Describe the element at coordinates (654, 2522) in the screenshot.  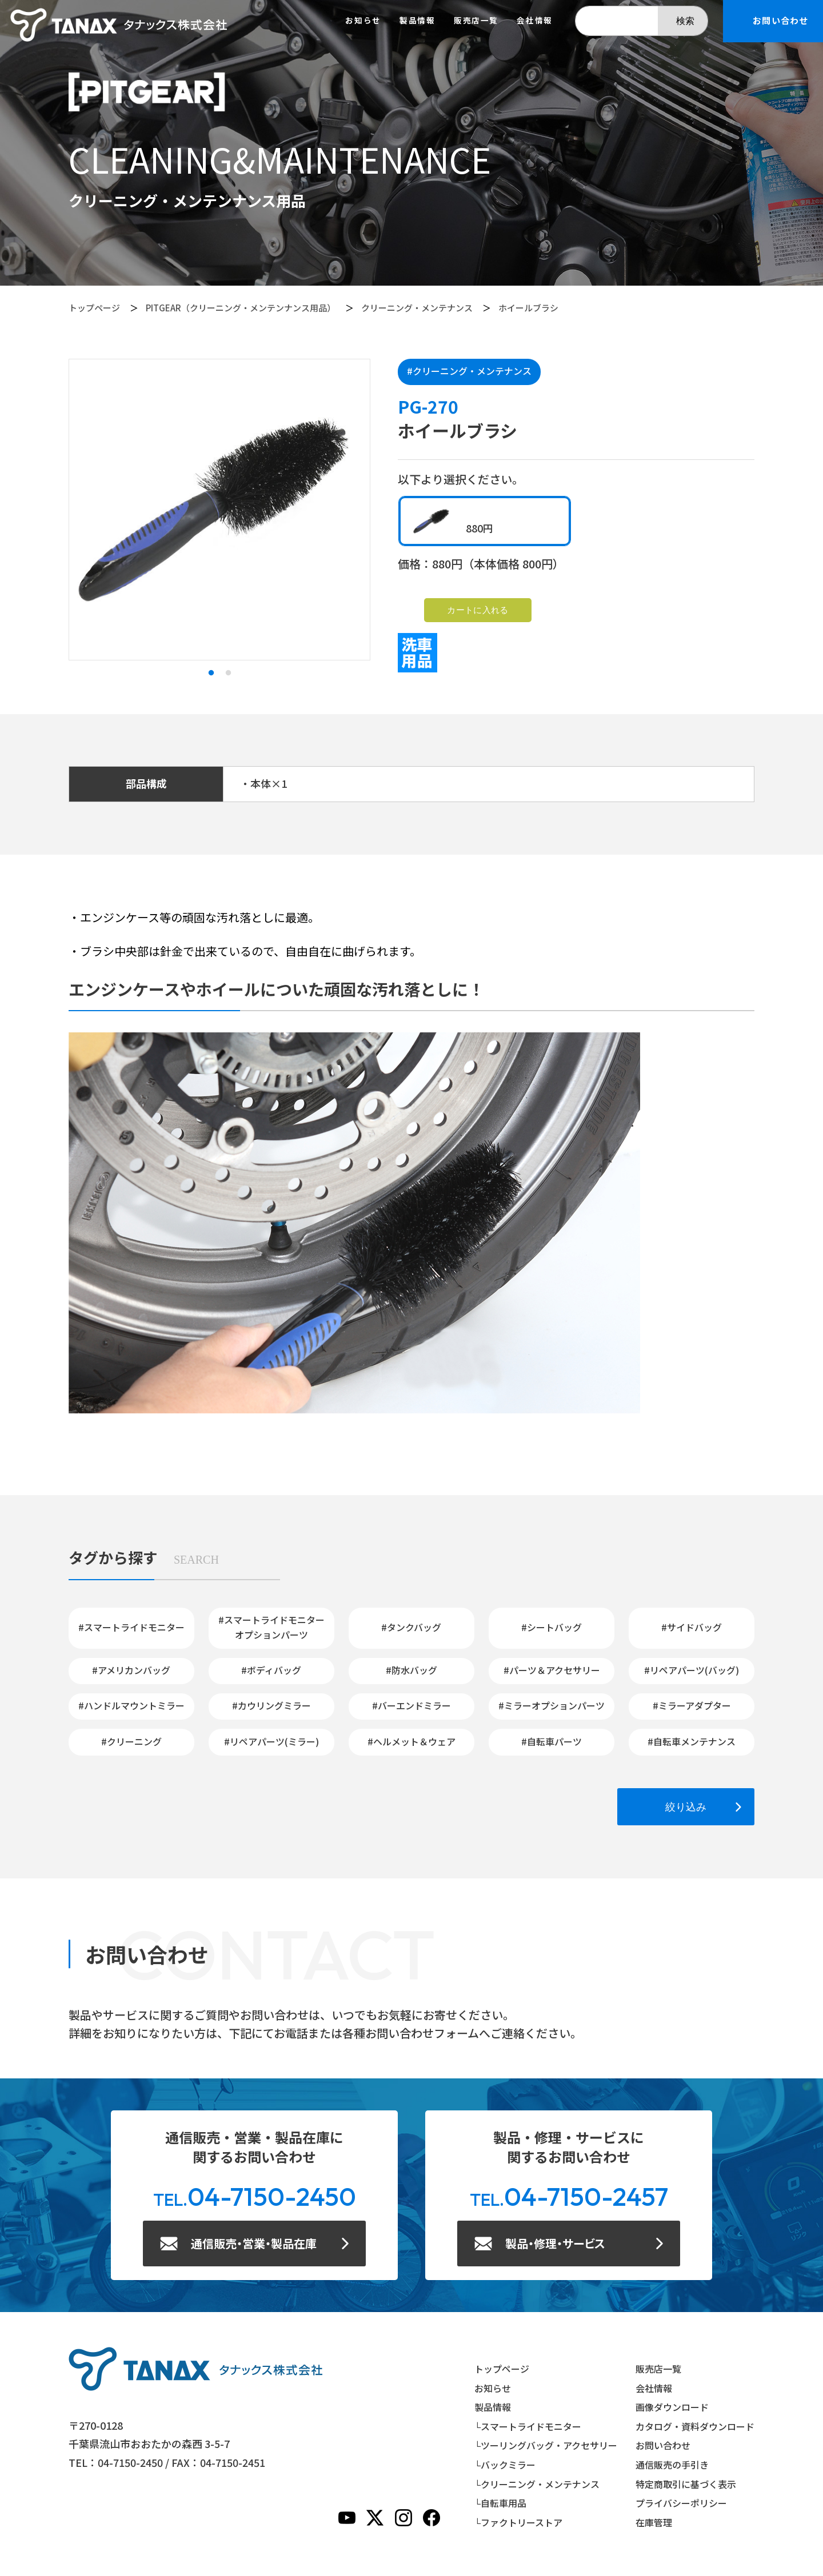
I see `在庫管理` at that location.